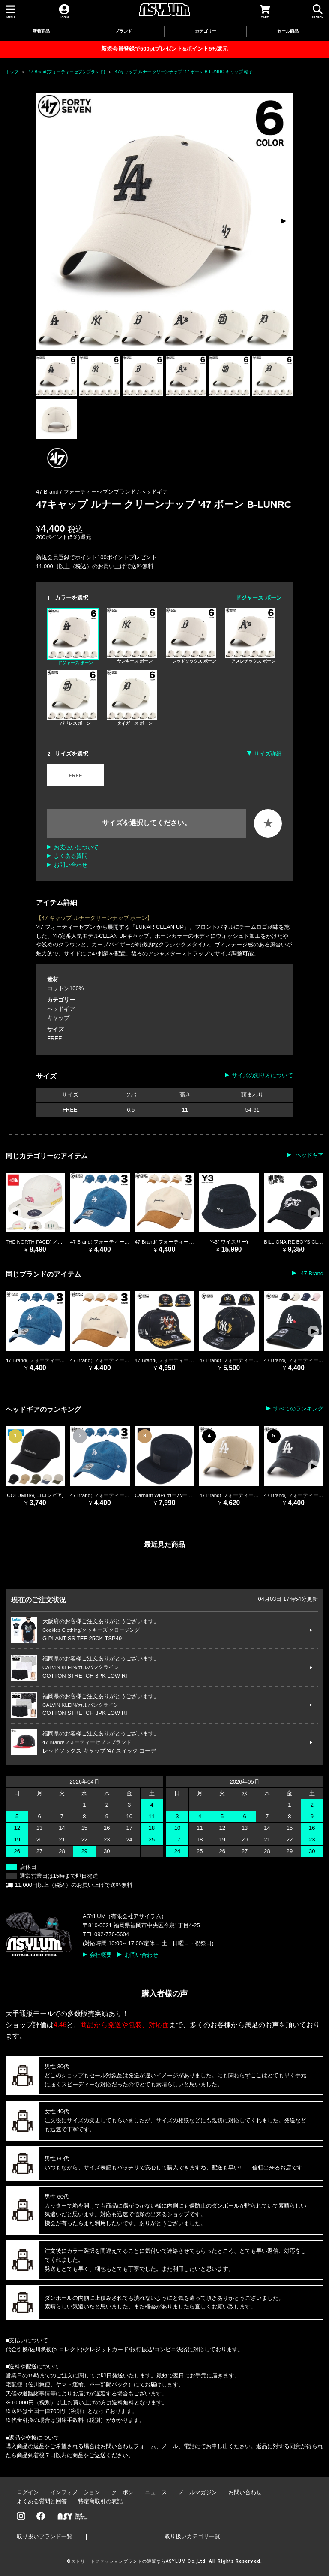 The height and width of the screenshot is (2576, 329). I want to click on お問い合わせ, so click(70, 865).